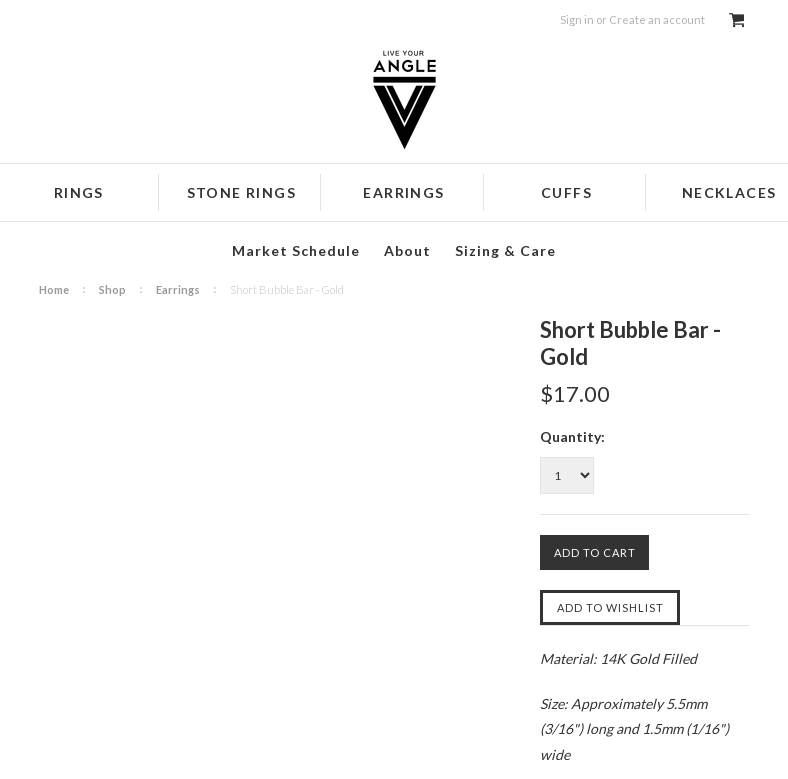  Describe the element at coordinates (112, 289) in the screenshot. I see `Shop` at that location.